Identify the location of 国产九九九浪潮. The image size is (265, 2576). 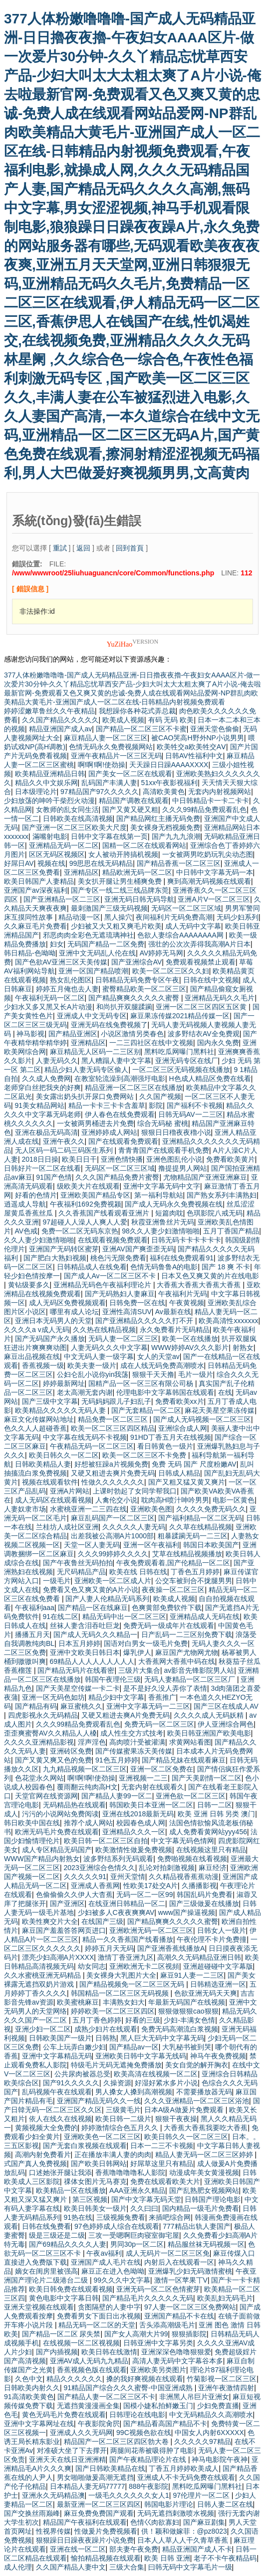
(176, 836).